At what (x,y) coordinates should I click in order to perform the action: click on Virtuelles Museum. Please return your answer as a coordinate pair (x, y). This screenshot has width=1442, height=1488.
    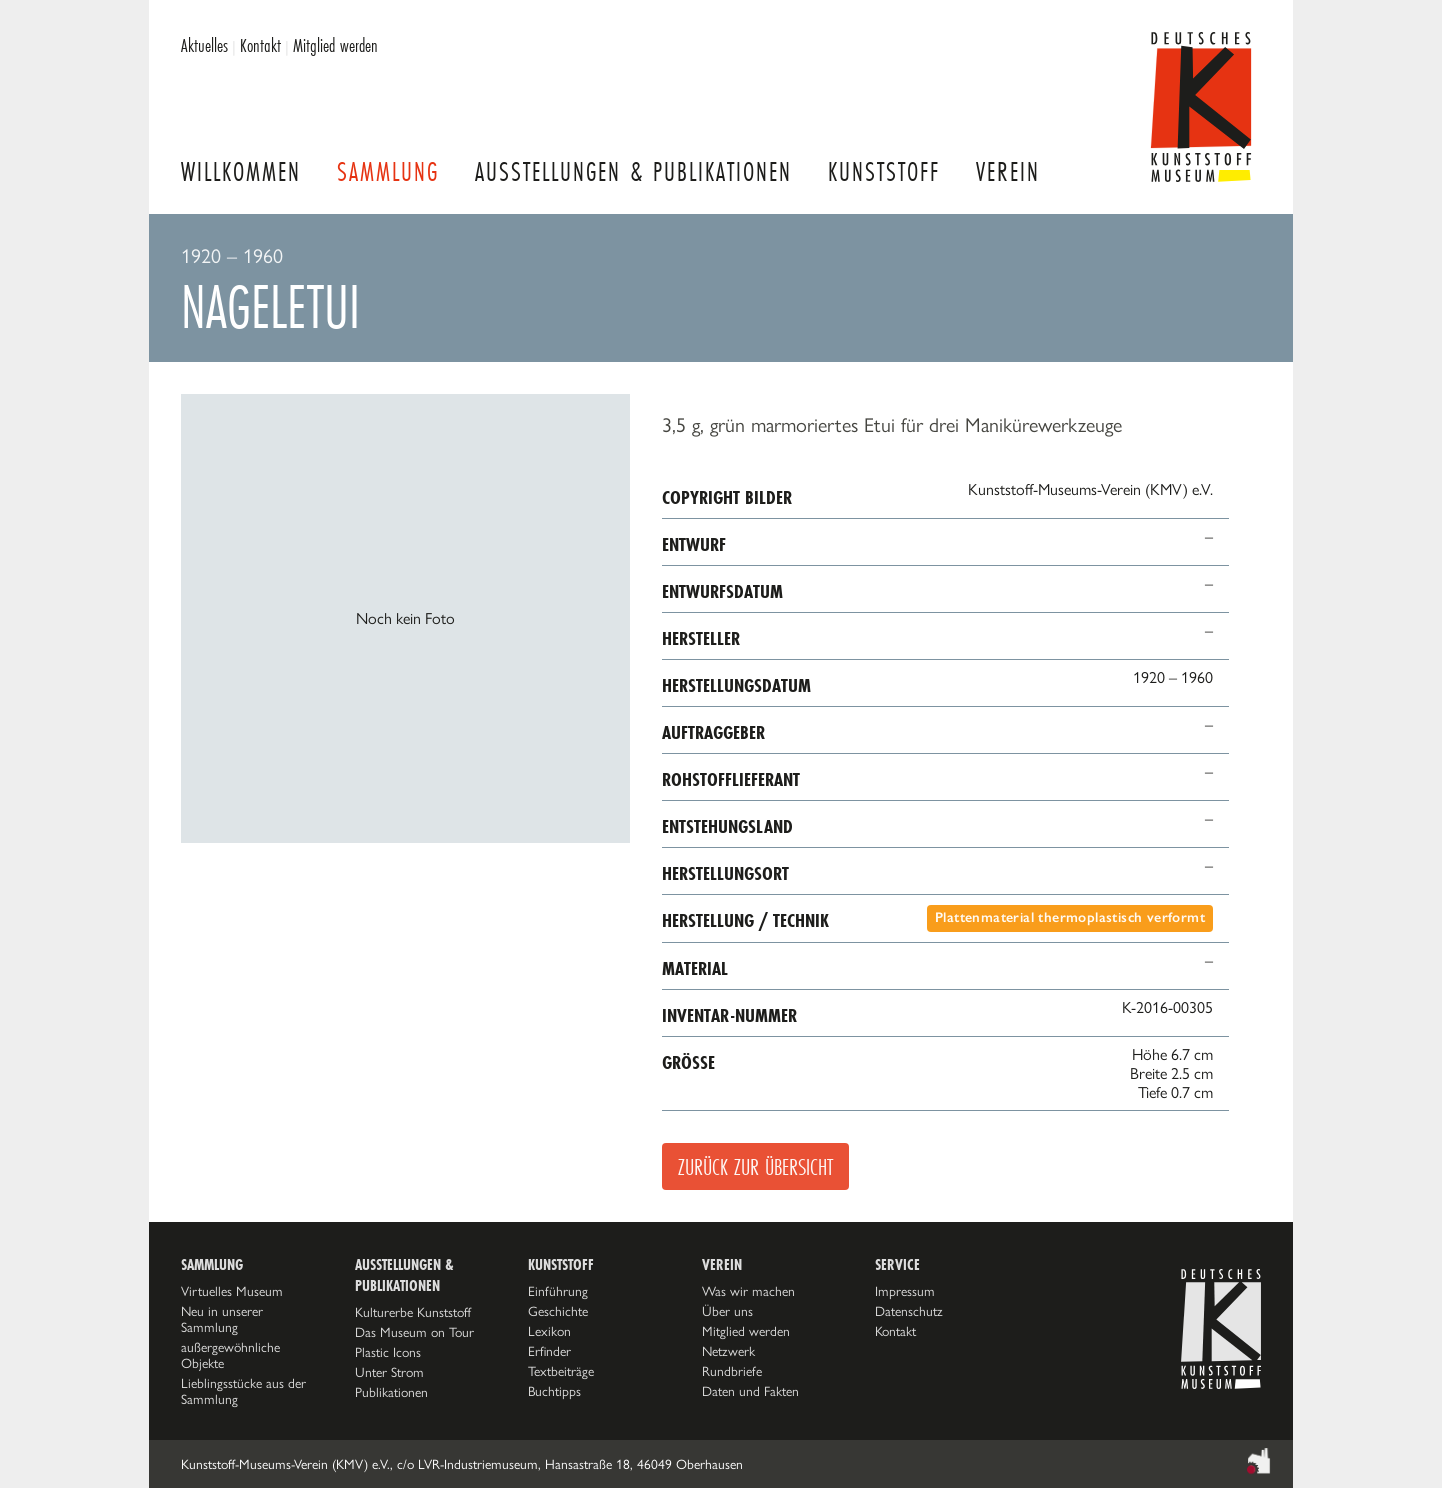
    Looking at the image, I should click on (232, 1291).